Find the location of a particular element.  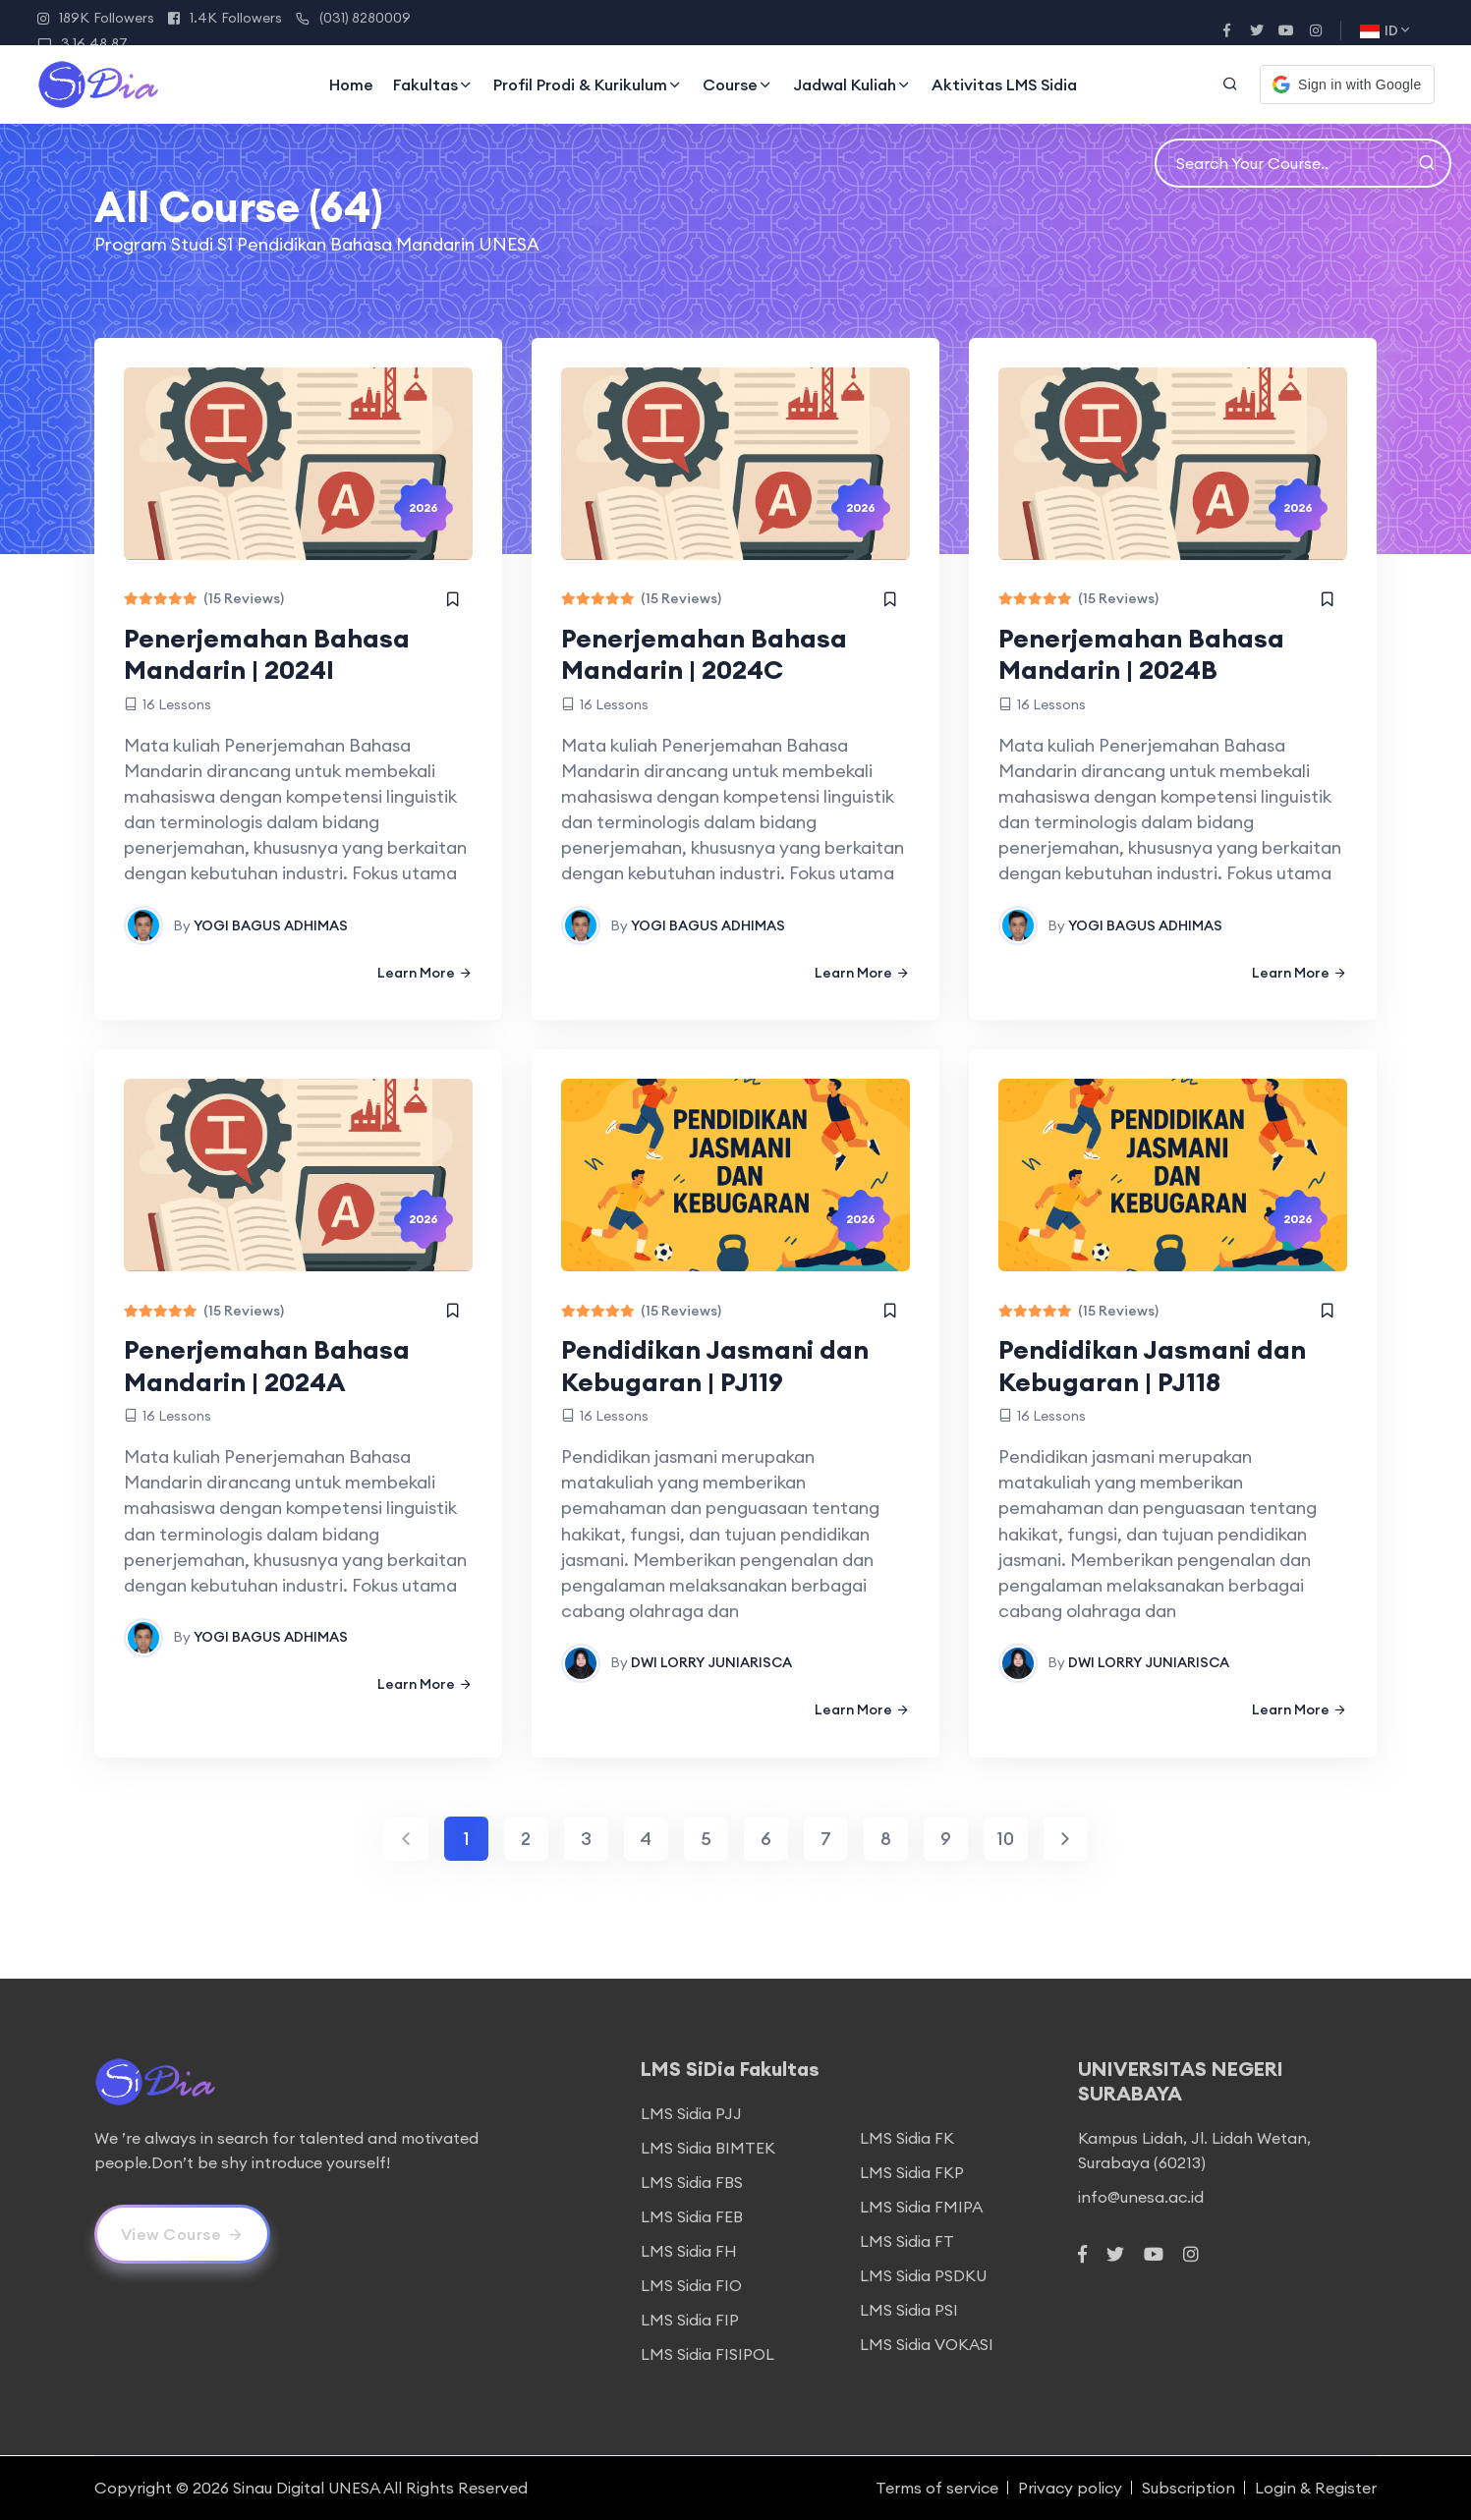

LMS Sidia FK is located at coordinates (907, 2138).